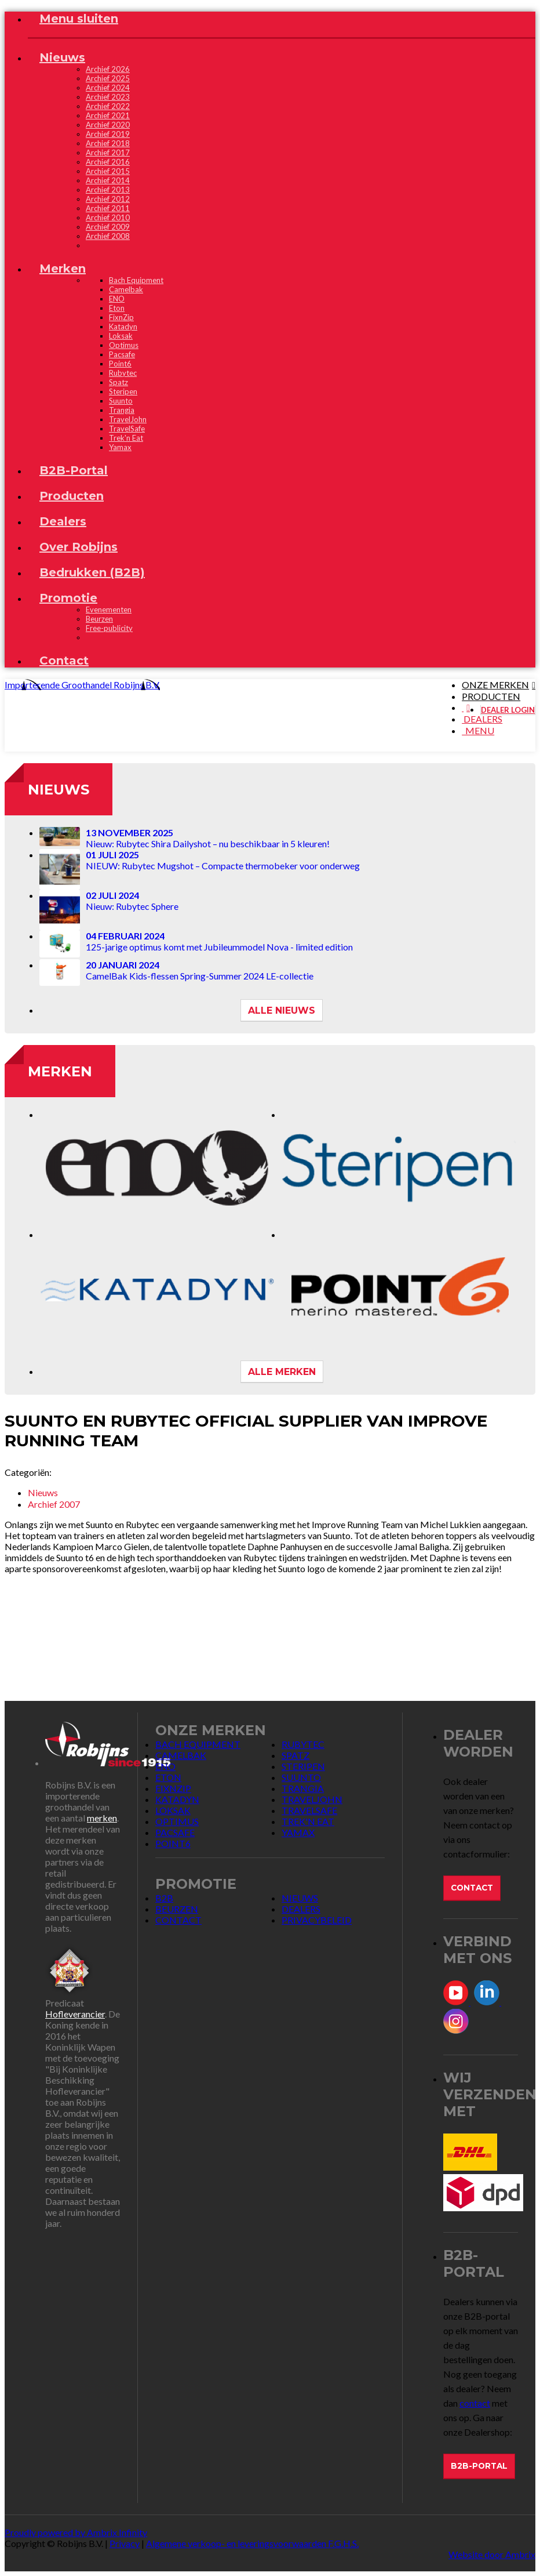 The width and height of the screenshot is (540, 2576). What do you see at coordinates (108, 226) in the screenshot?
I see `Archief 2009` at bounding box center [108, 226].